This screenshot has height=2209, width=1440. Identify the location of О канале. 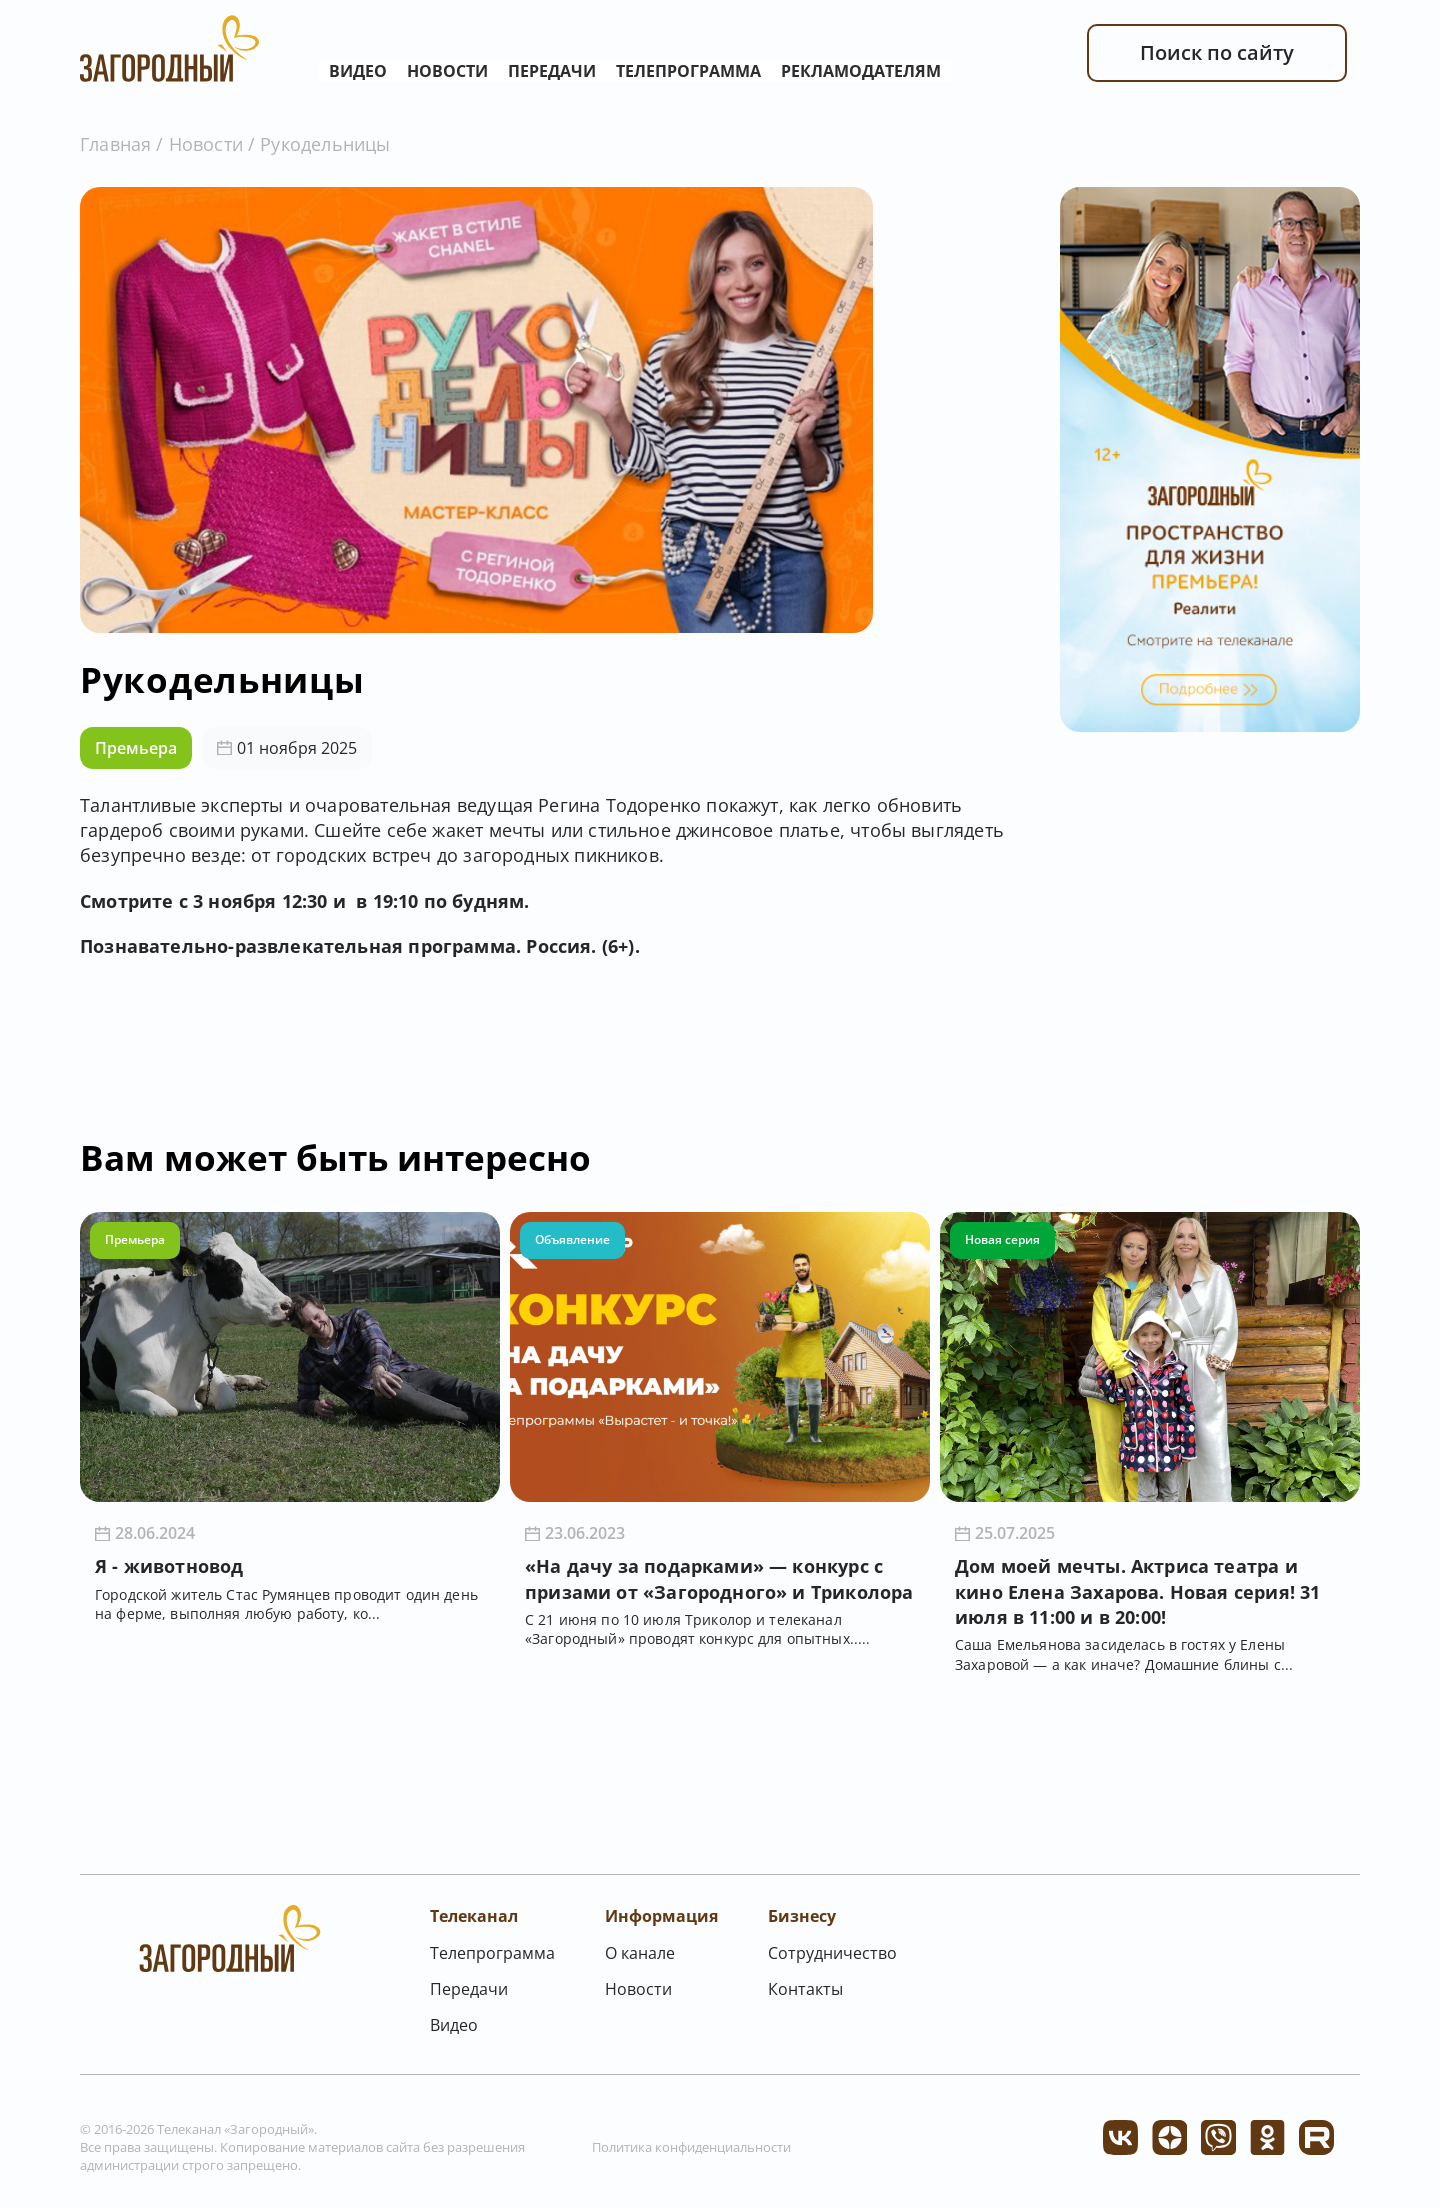
(640, 1953).